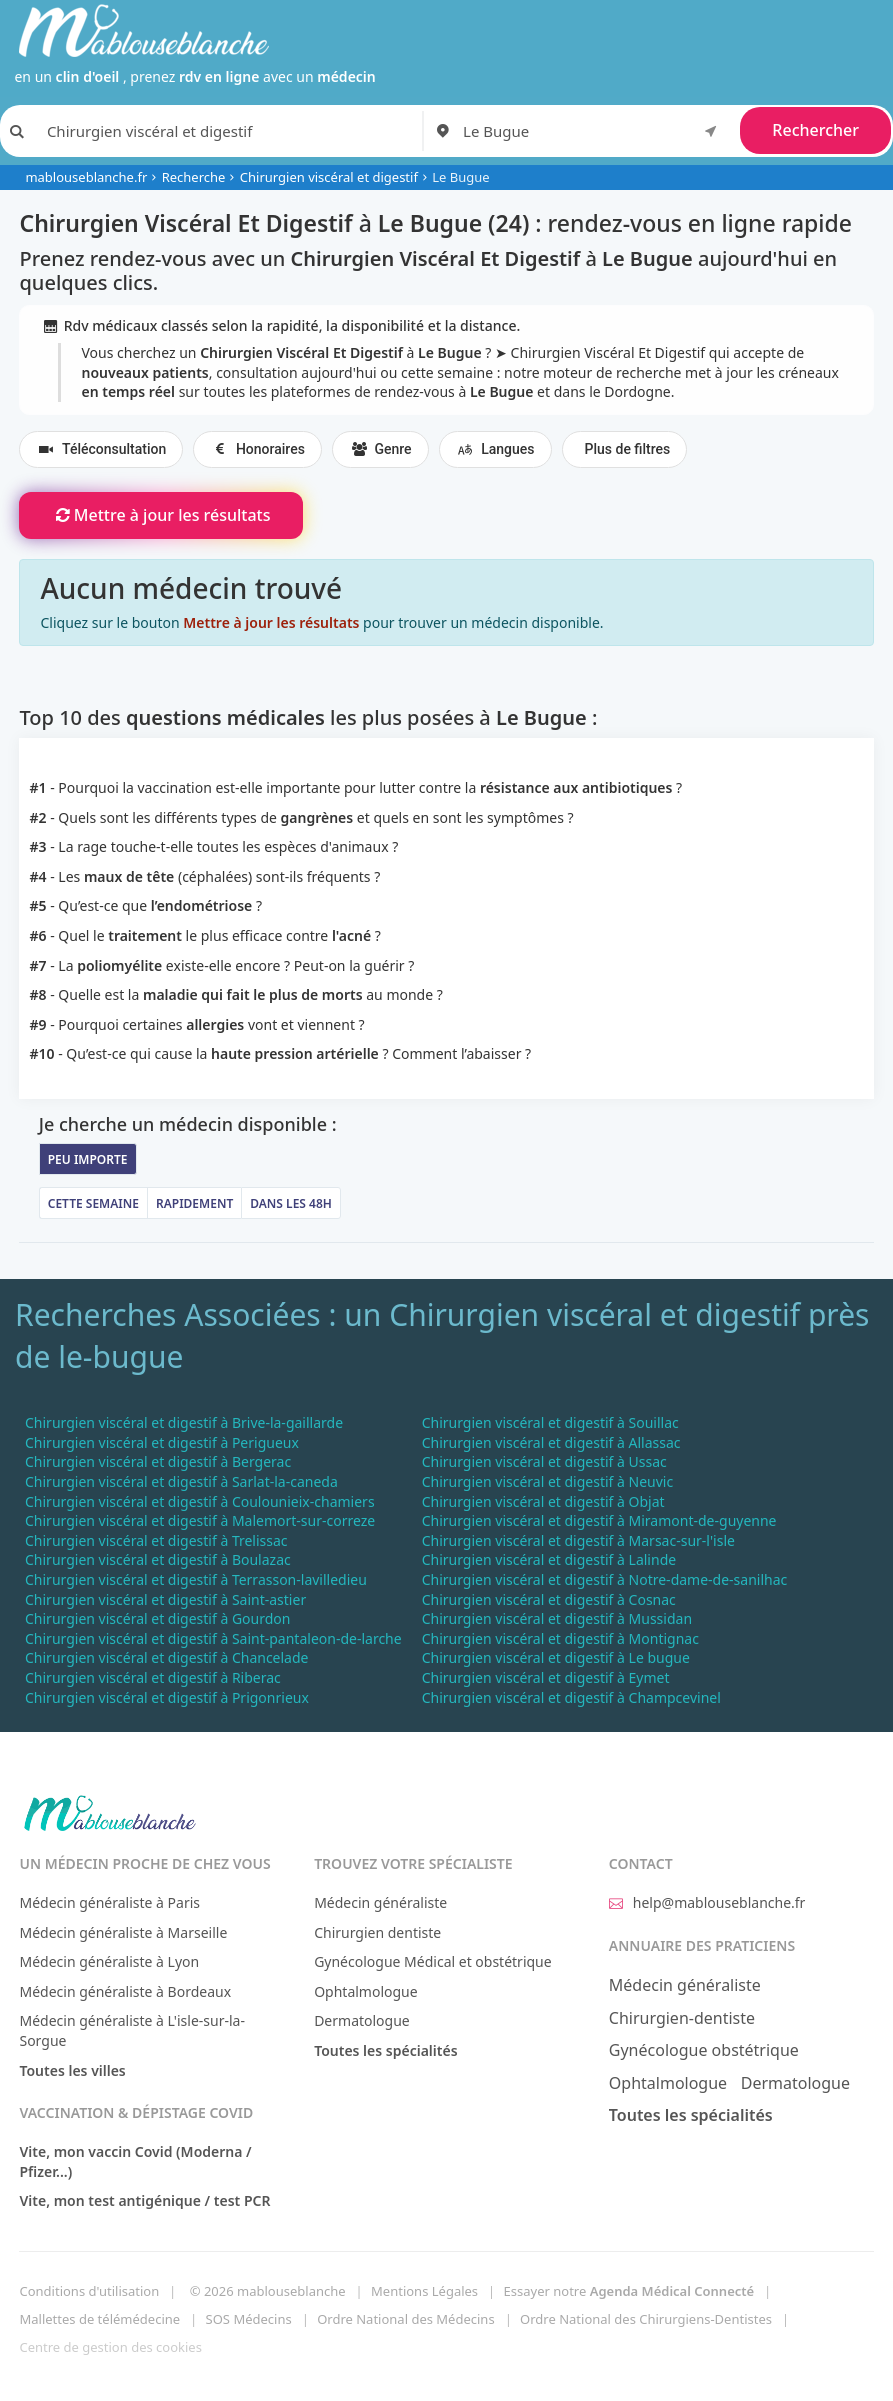  What do you see at coordinates (167, 1697) in the screenshot?
I see `Chirurgien viscéral et digestif à Prigonrieux` at bounding box center [167, 1697].